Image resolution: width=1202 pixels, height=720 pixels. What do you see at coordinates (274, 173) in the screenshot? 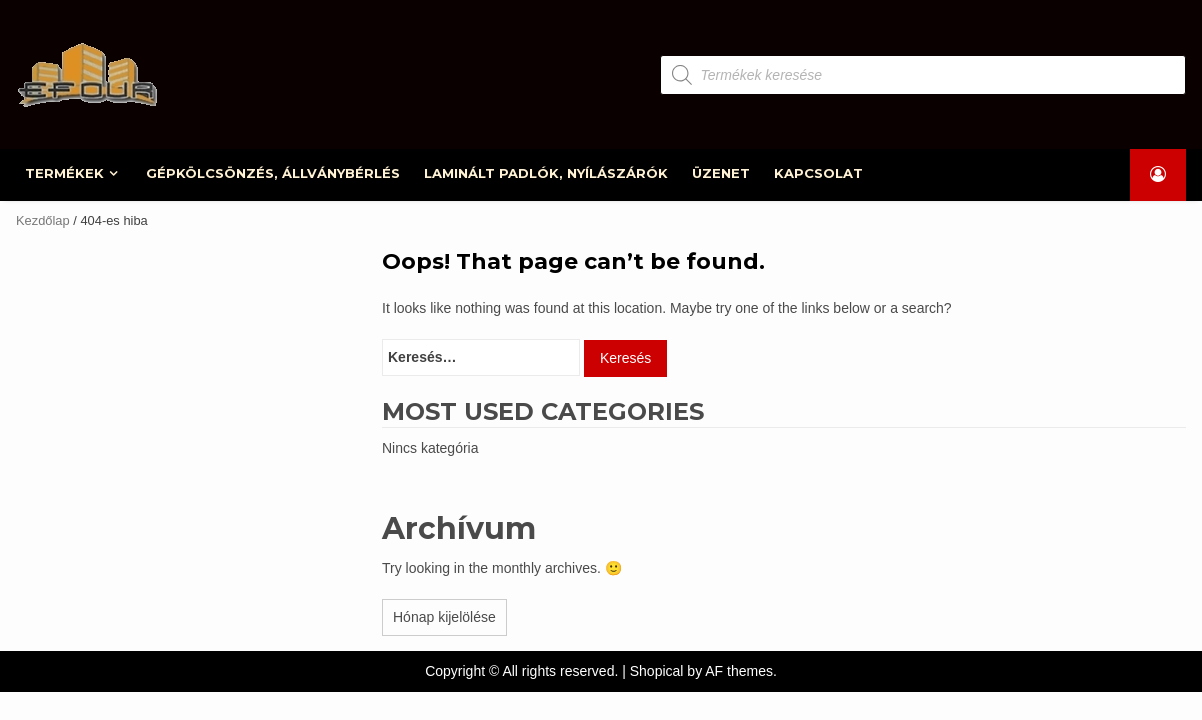
I see `GÉPKÖLCSÖNZÉS, ÁLLVÁNYBÉRLÉS` at bounding box center [274, 173].